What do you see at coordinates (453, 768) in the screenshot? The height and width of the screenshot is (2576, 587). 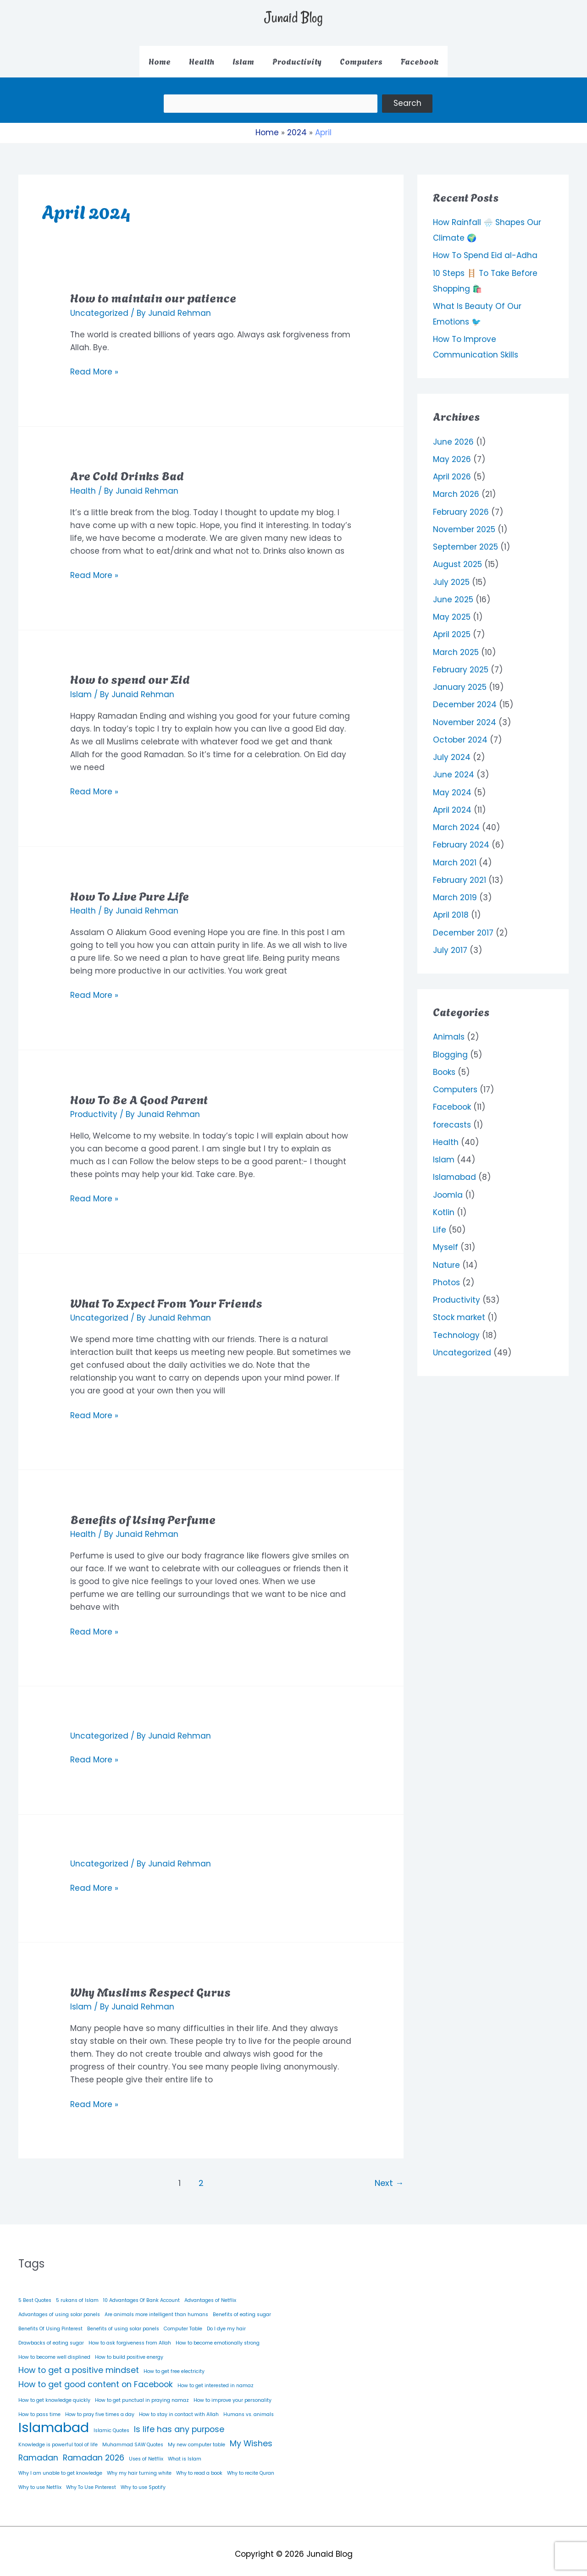 I see `June 2024` at bounding box center [453, 768].